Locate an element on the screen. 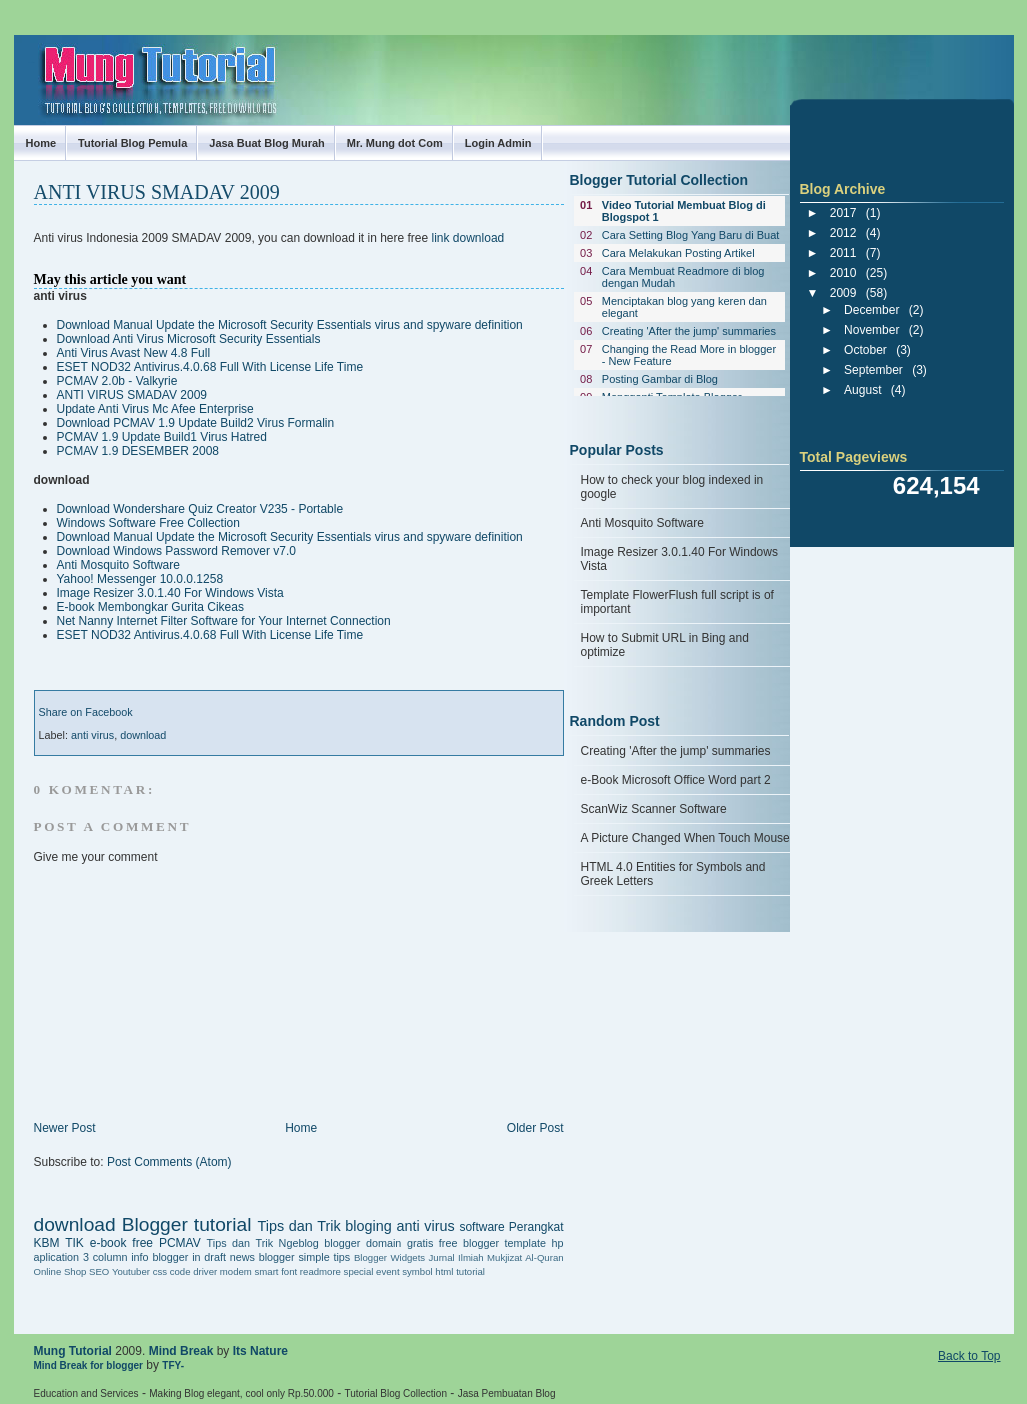 Image resolution: width=1027 pixels, height=1404 pixels. Posting Gambar di Blog is located at coordinates (660, 379).